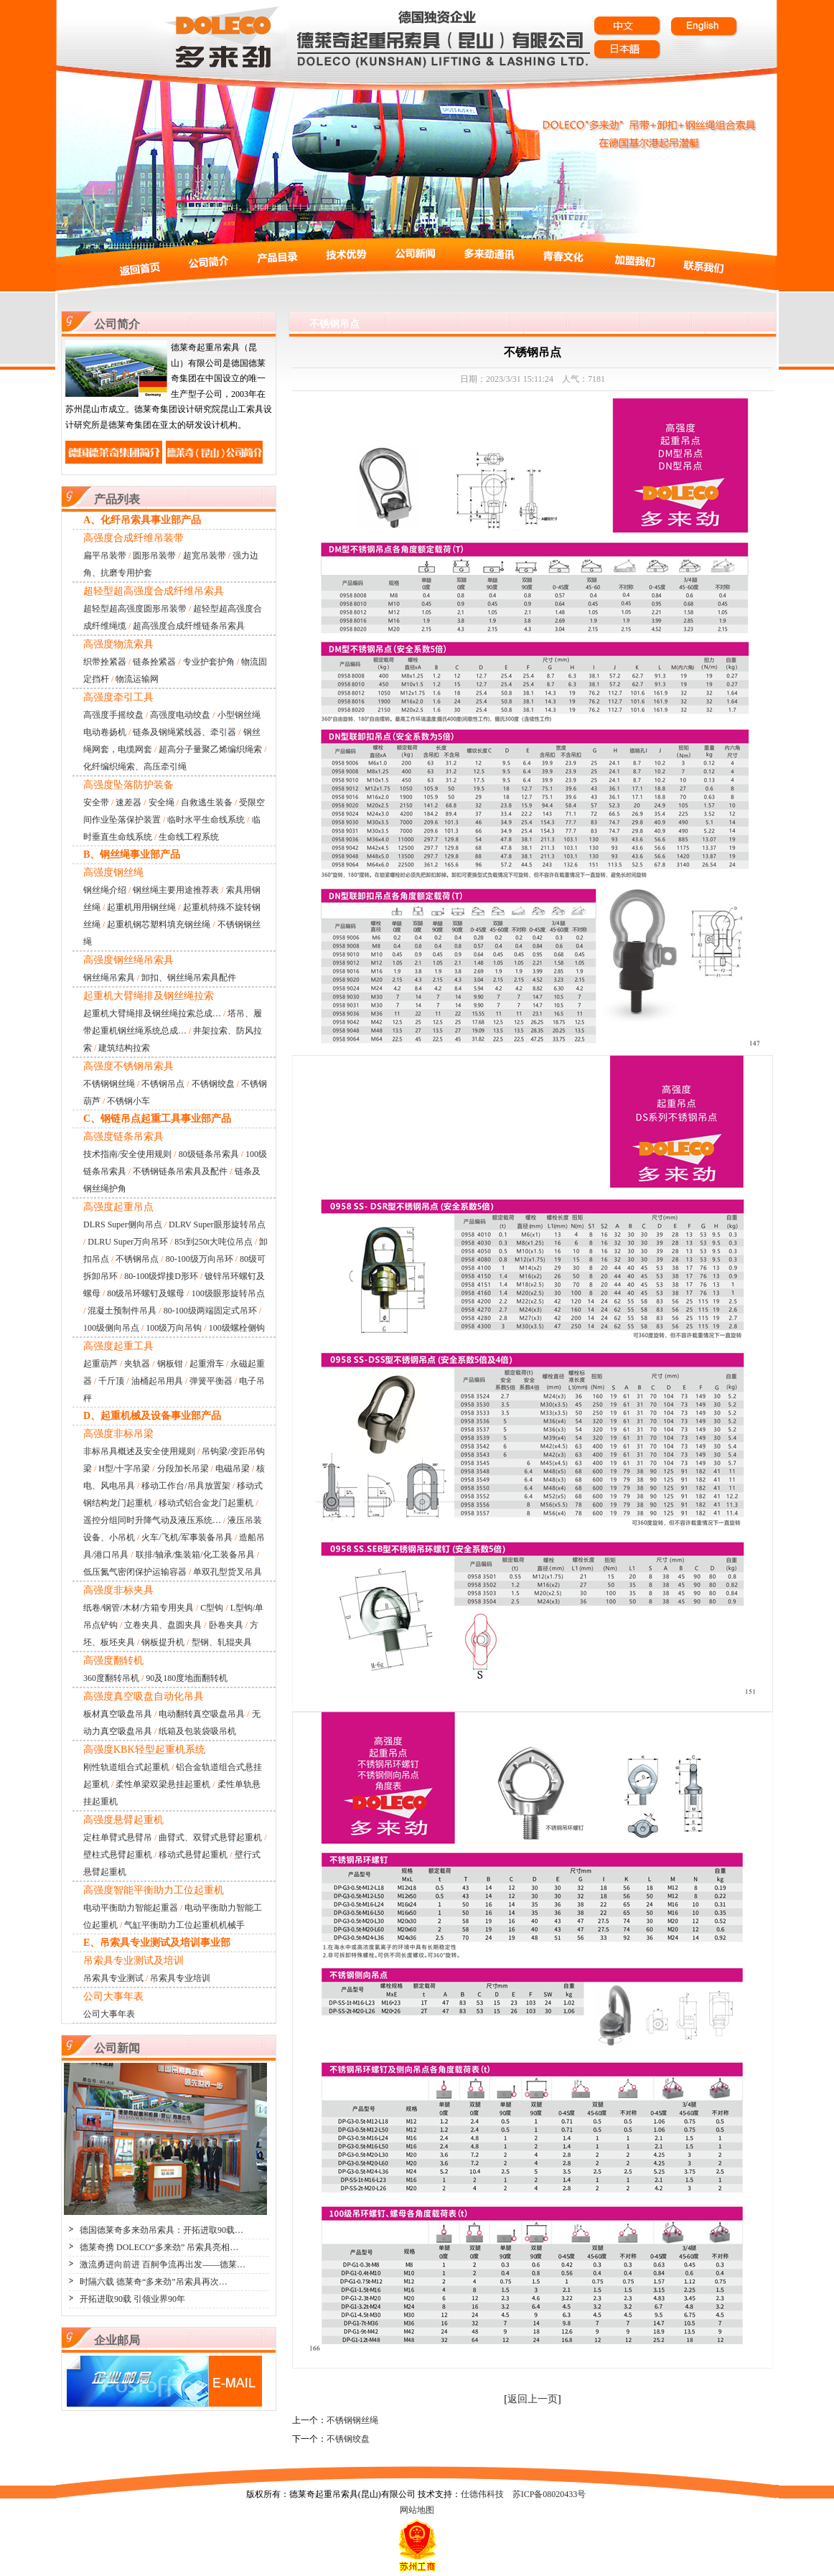  What do you see at coordinates (195, 1555) in the screenshot?
I see `联排/轴承/集装箱/化工装备吊具` at bounding box center [195, 1555].